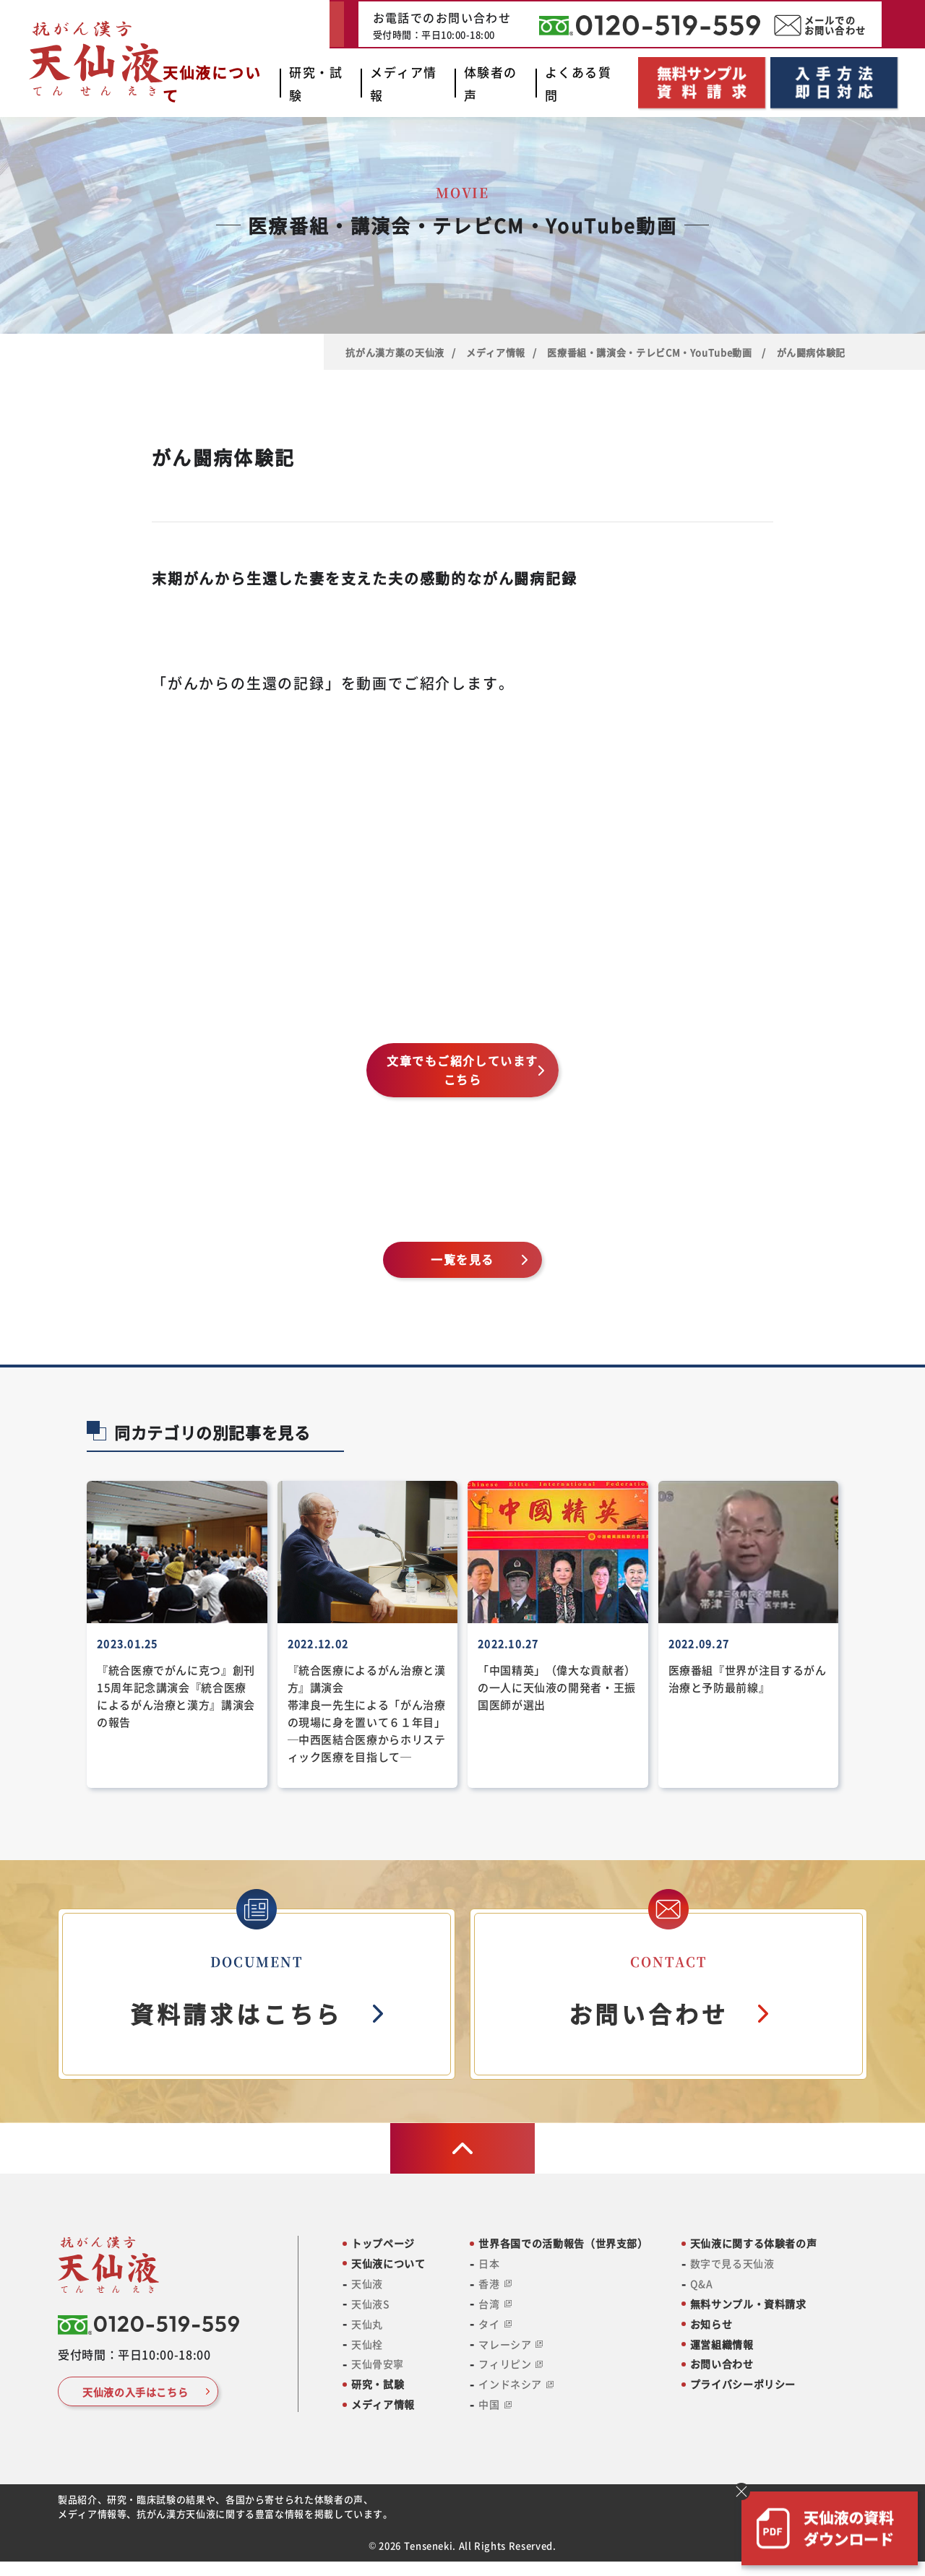 Image resolution: width=925 pixels, height=2576 pixels. What do you see at coordinates (748, 2304) in the screenshot?
I see `無料サンプル・資料請求` at bounding box center [748, 2304].